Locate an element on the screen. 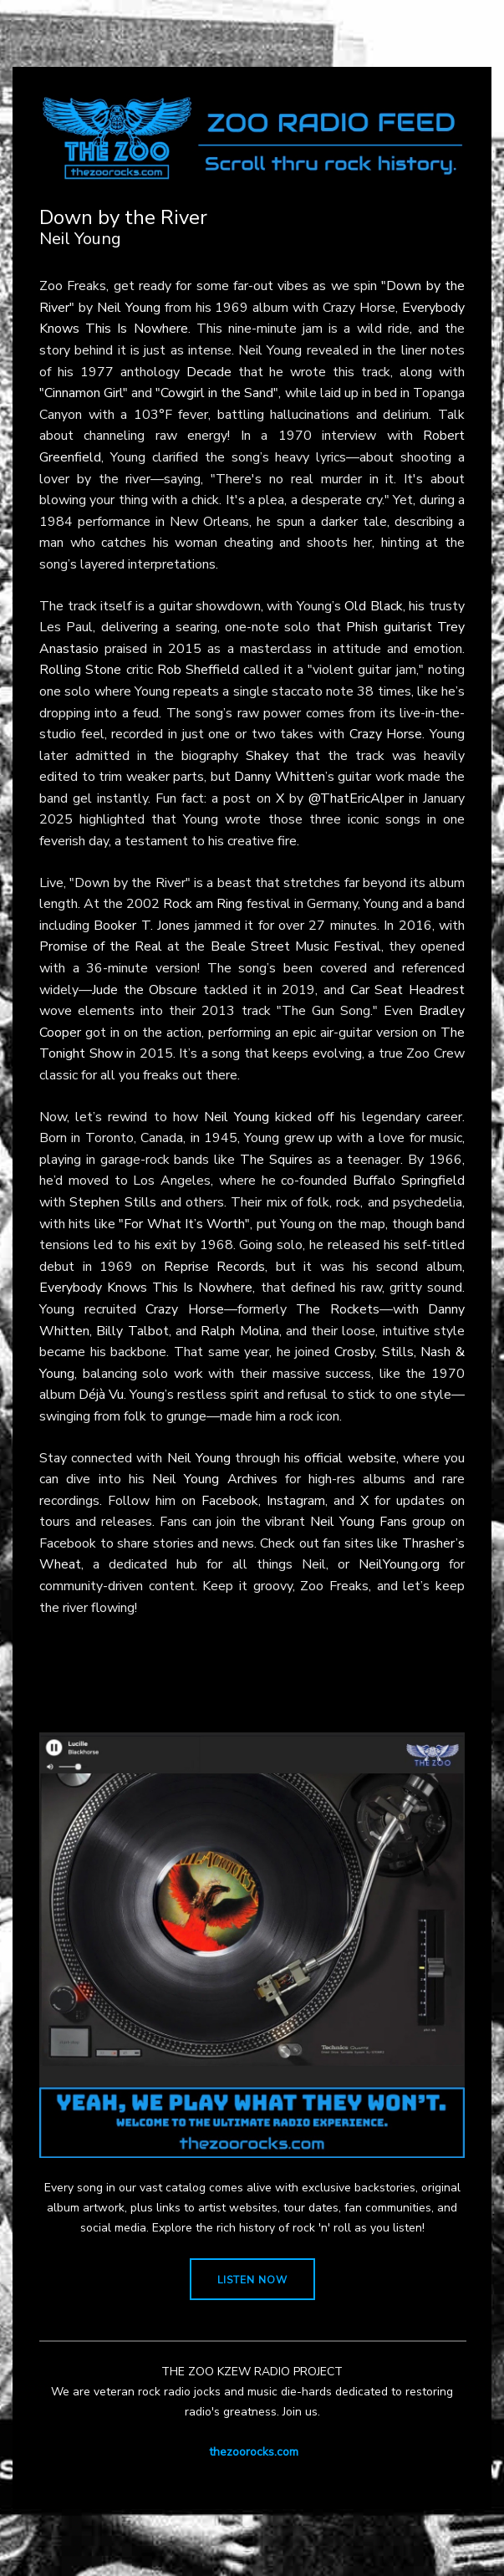 Image resolution: width=504 pixels, height=2576 pixels. "Cowgirl in the Sand" is located at coordinates (216, 393).